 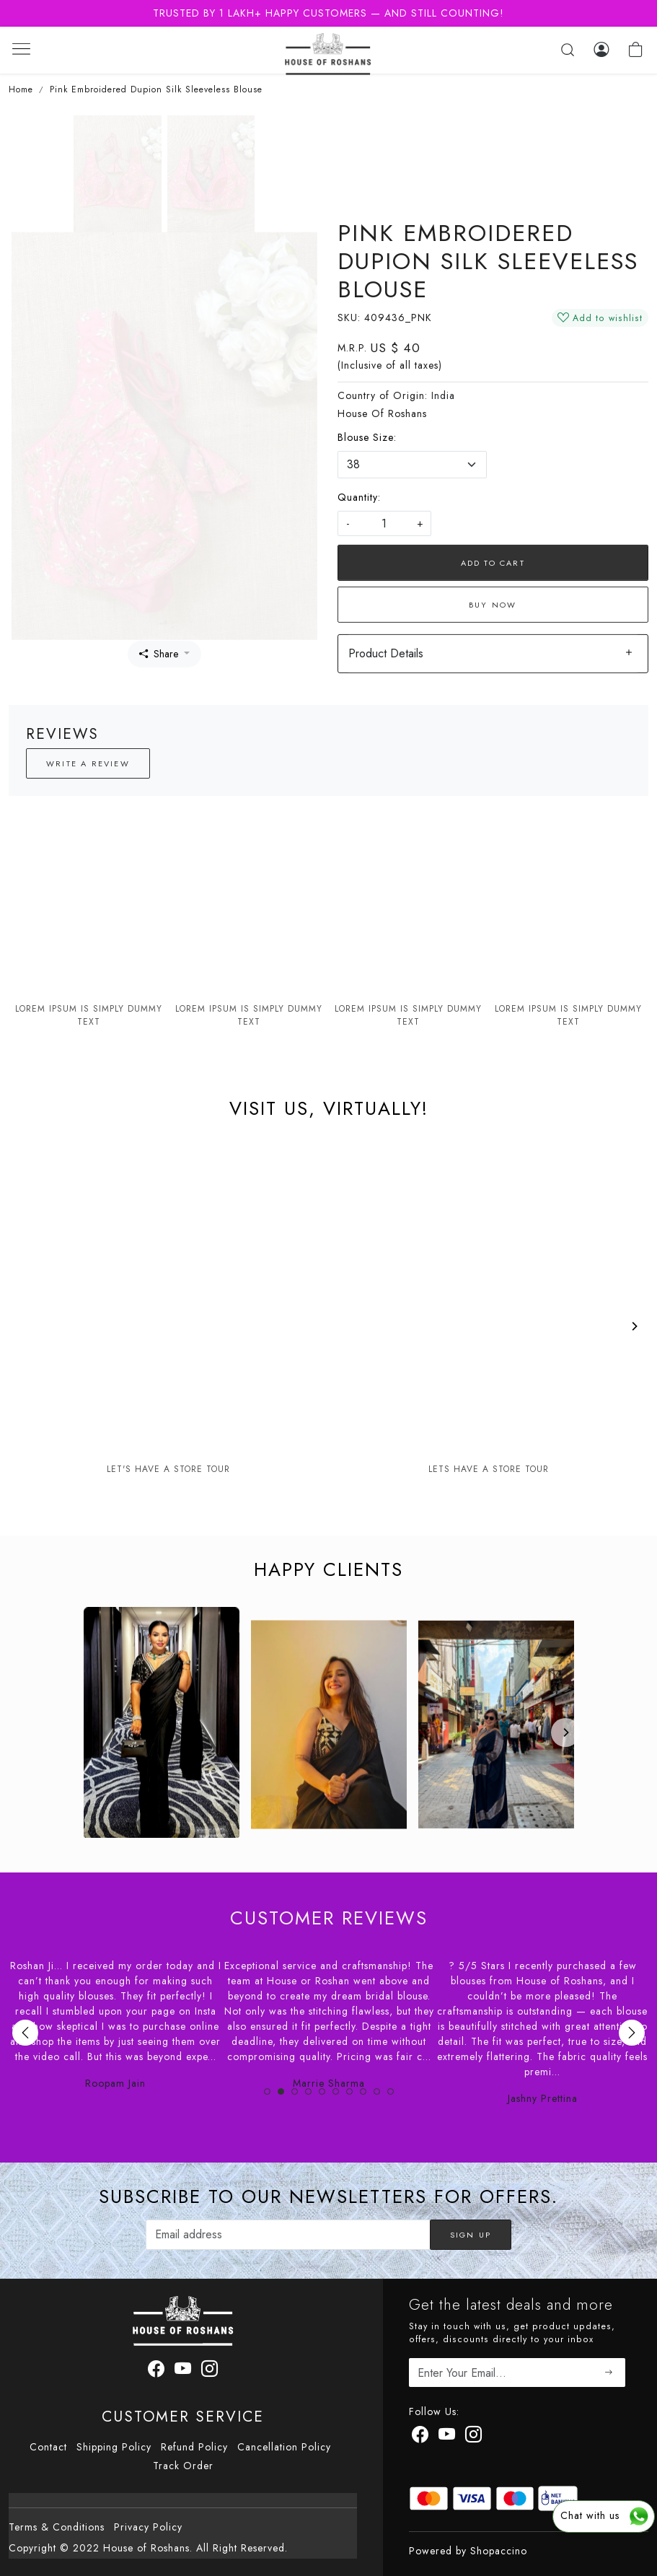 I want to click on Cancellation Policy, so click(x=284, y=2447).